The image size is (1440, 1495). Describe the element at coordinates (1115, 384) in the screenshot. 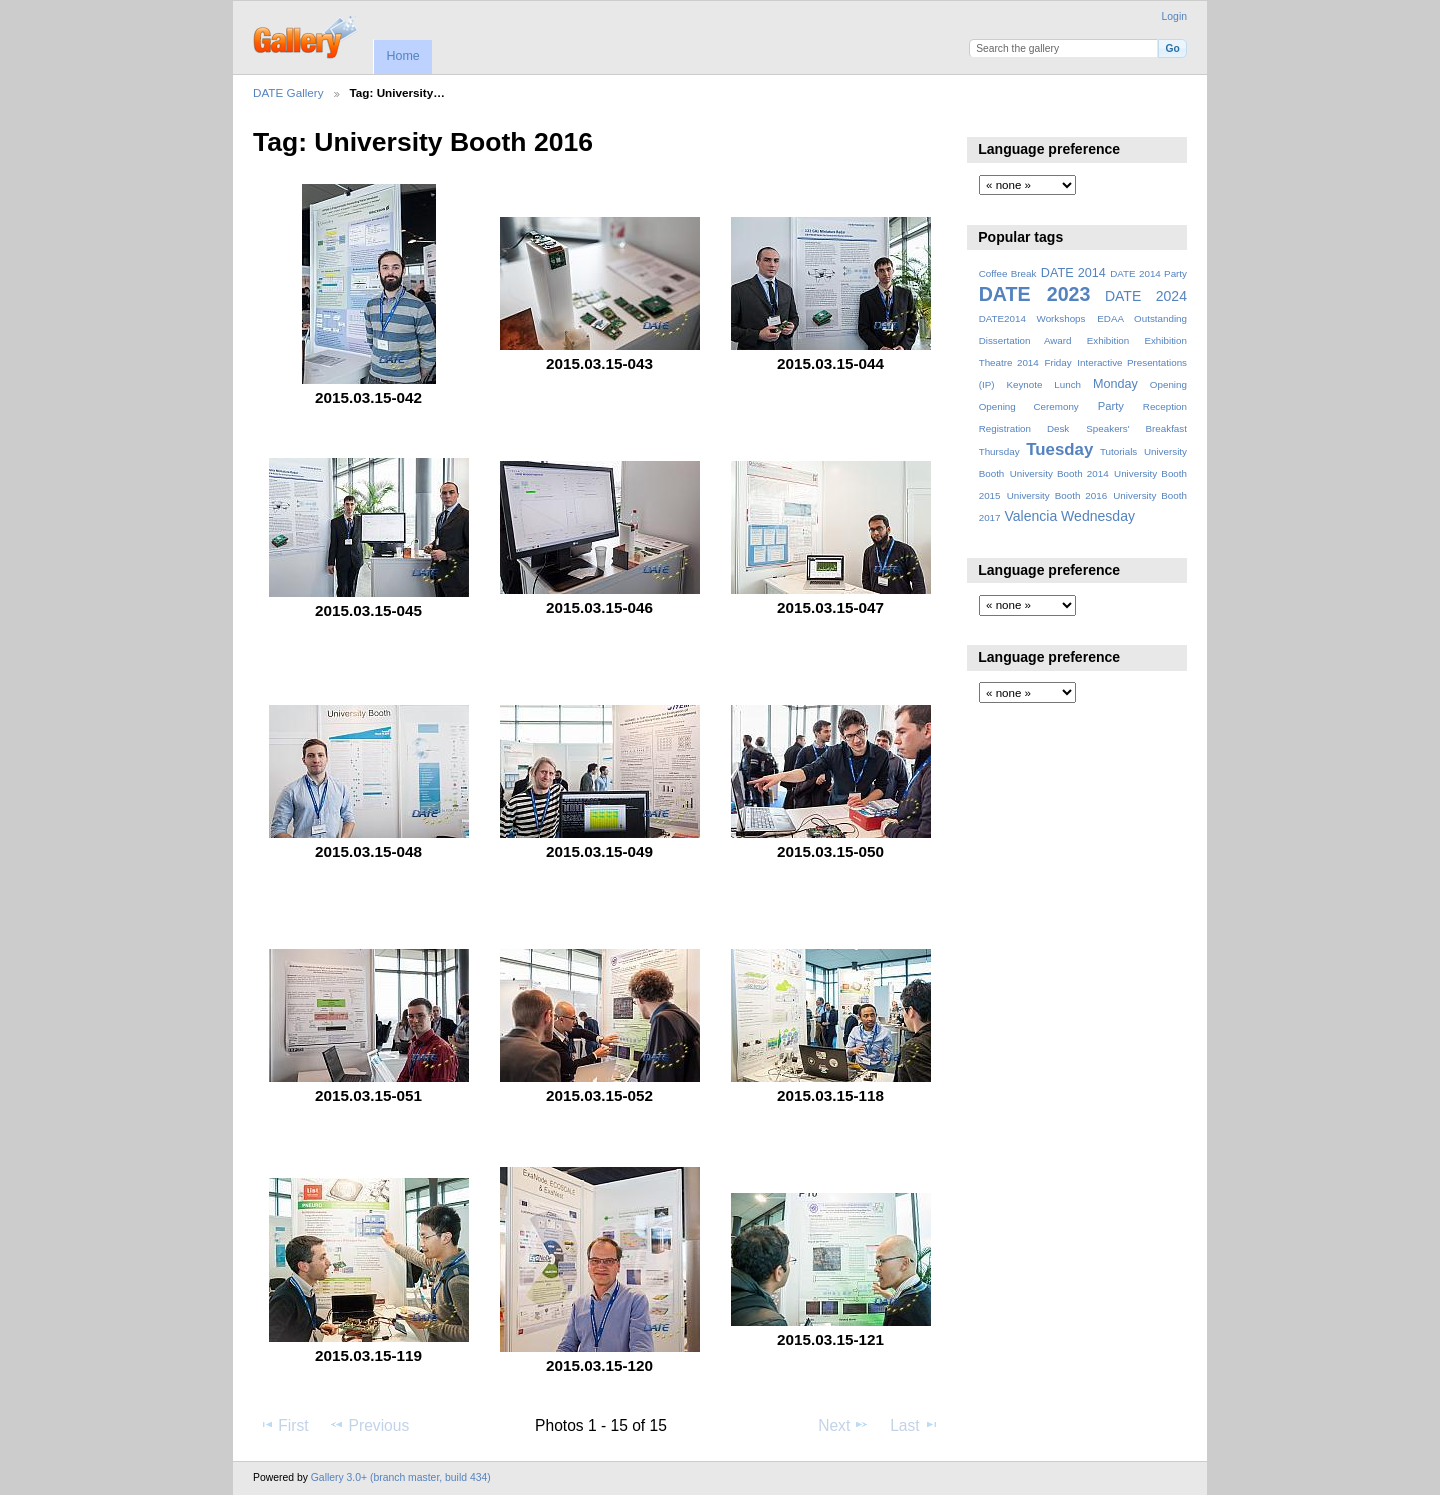

I see `Monday` at that location.